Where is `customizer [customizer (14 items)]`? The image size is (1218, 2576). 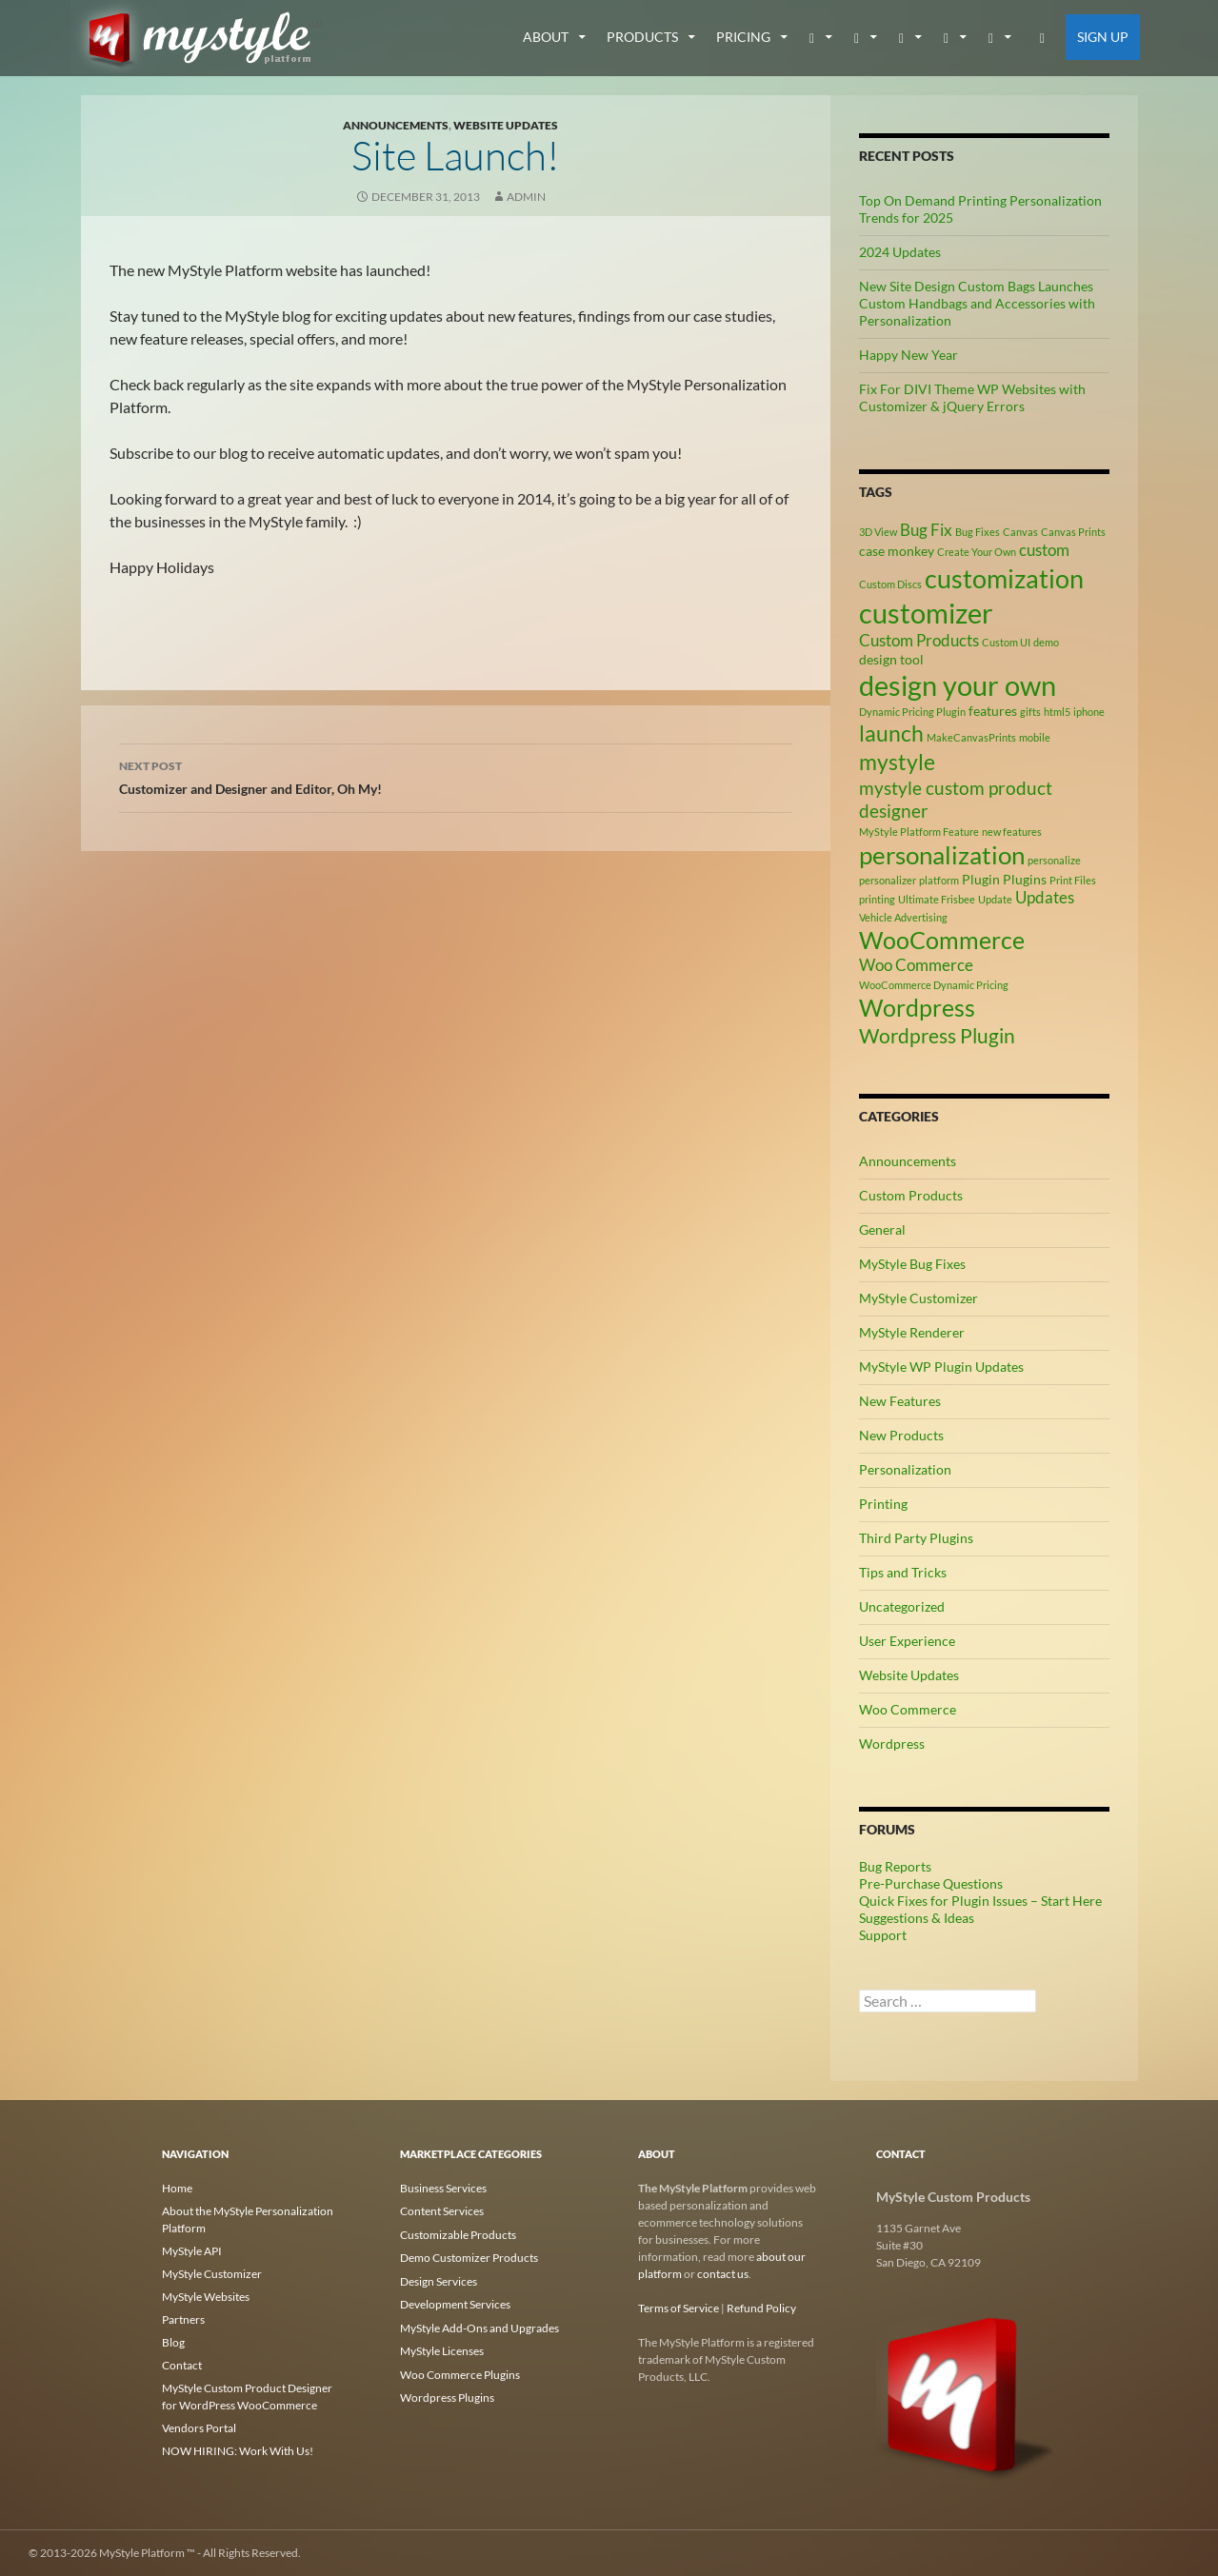
customizer [customizer (14 items)] is located at coordinates (926, 612).